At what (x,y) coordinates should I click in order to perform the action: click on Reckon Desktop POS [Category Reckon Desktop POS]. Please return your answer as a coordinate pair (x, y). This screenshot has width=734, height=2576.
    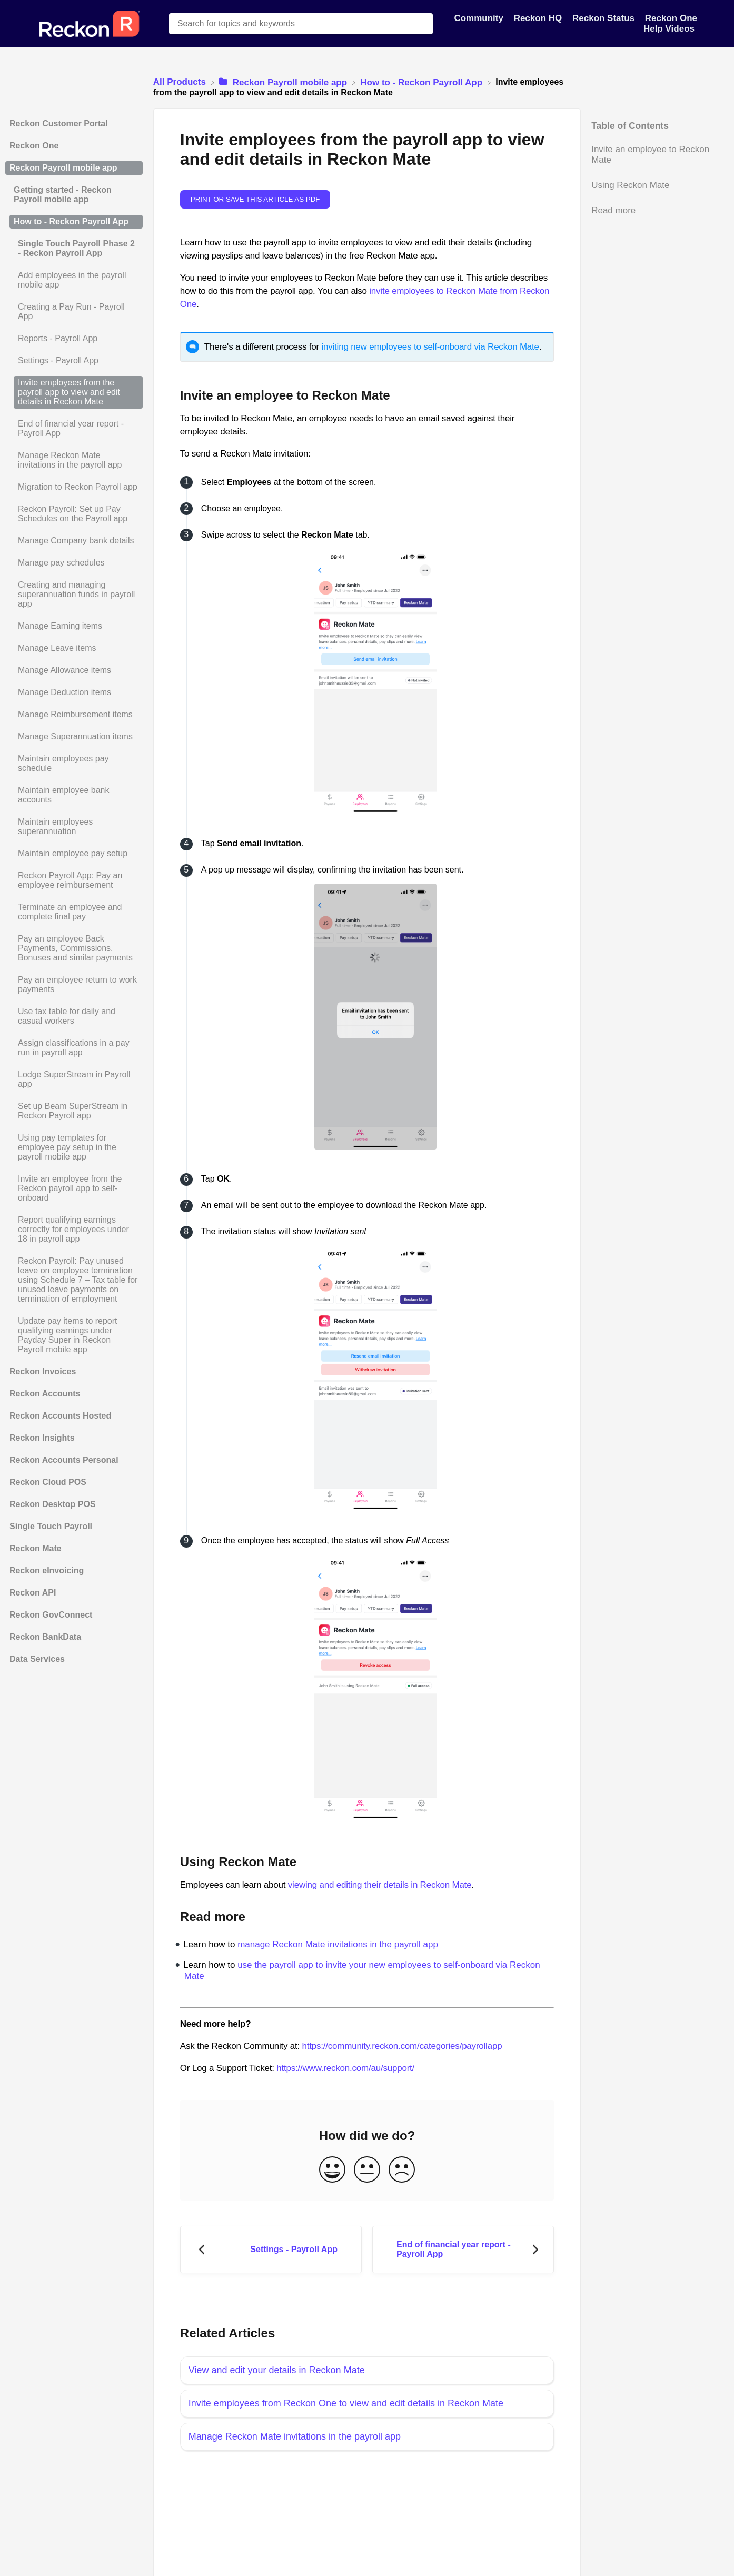
    Looking at the image, I should click on (52, 1504).